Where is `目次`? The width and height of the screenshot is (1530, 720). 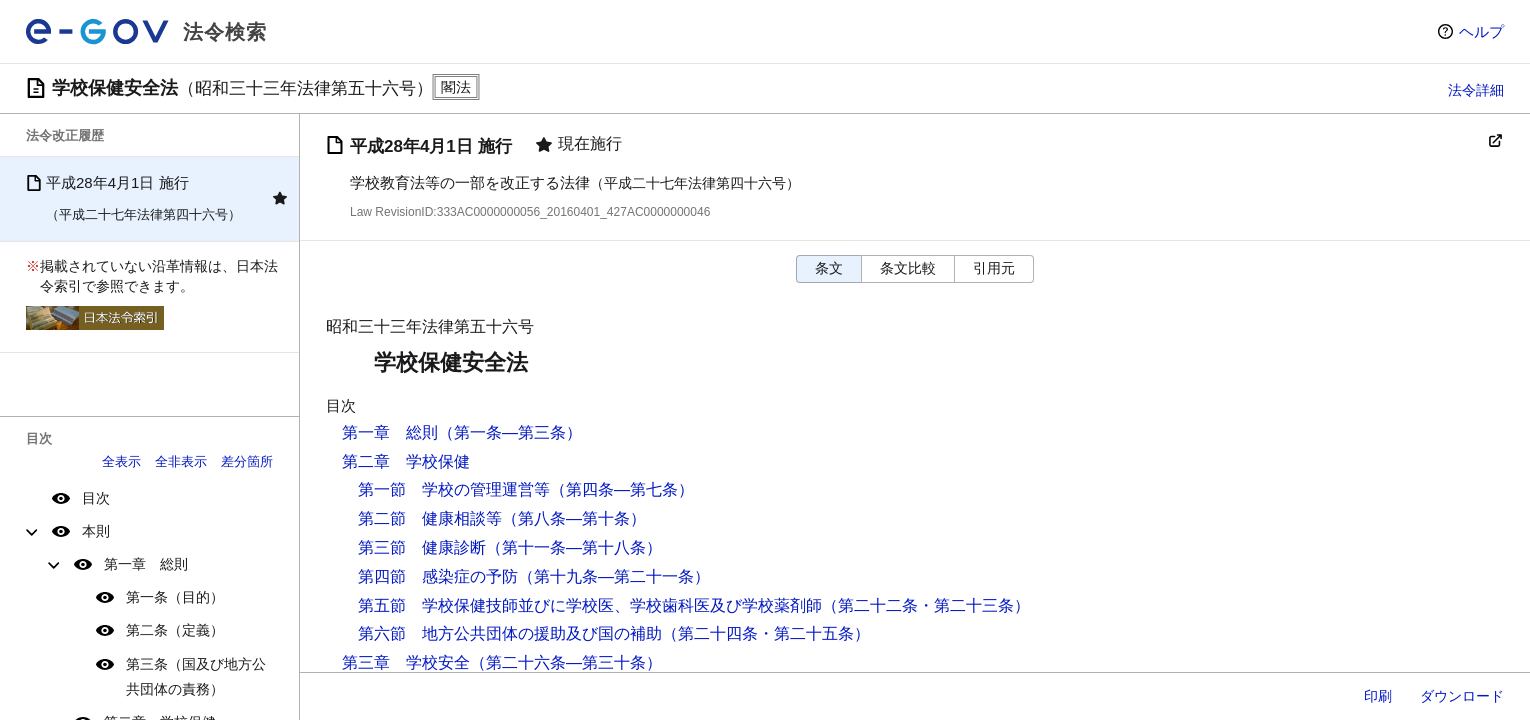
目次 is located at coordinates (96, 498).